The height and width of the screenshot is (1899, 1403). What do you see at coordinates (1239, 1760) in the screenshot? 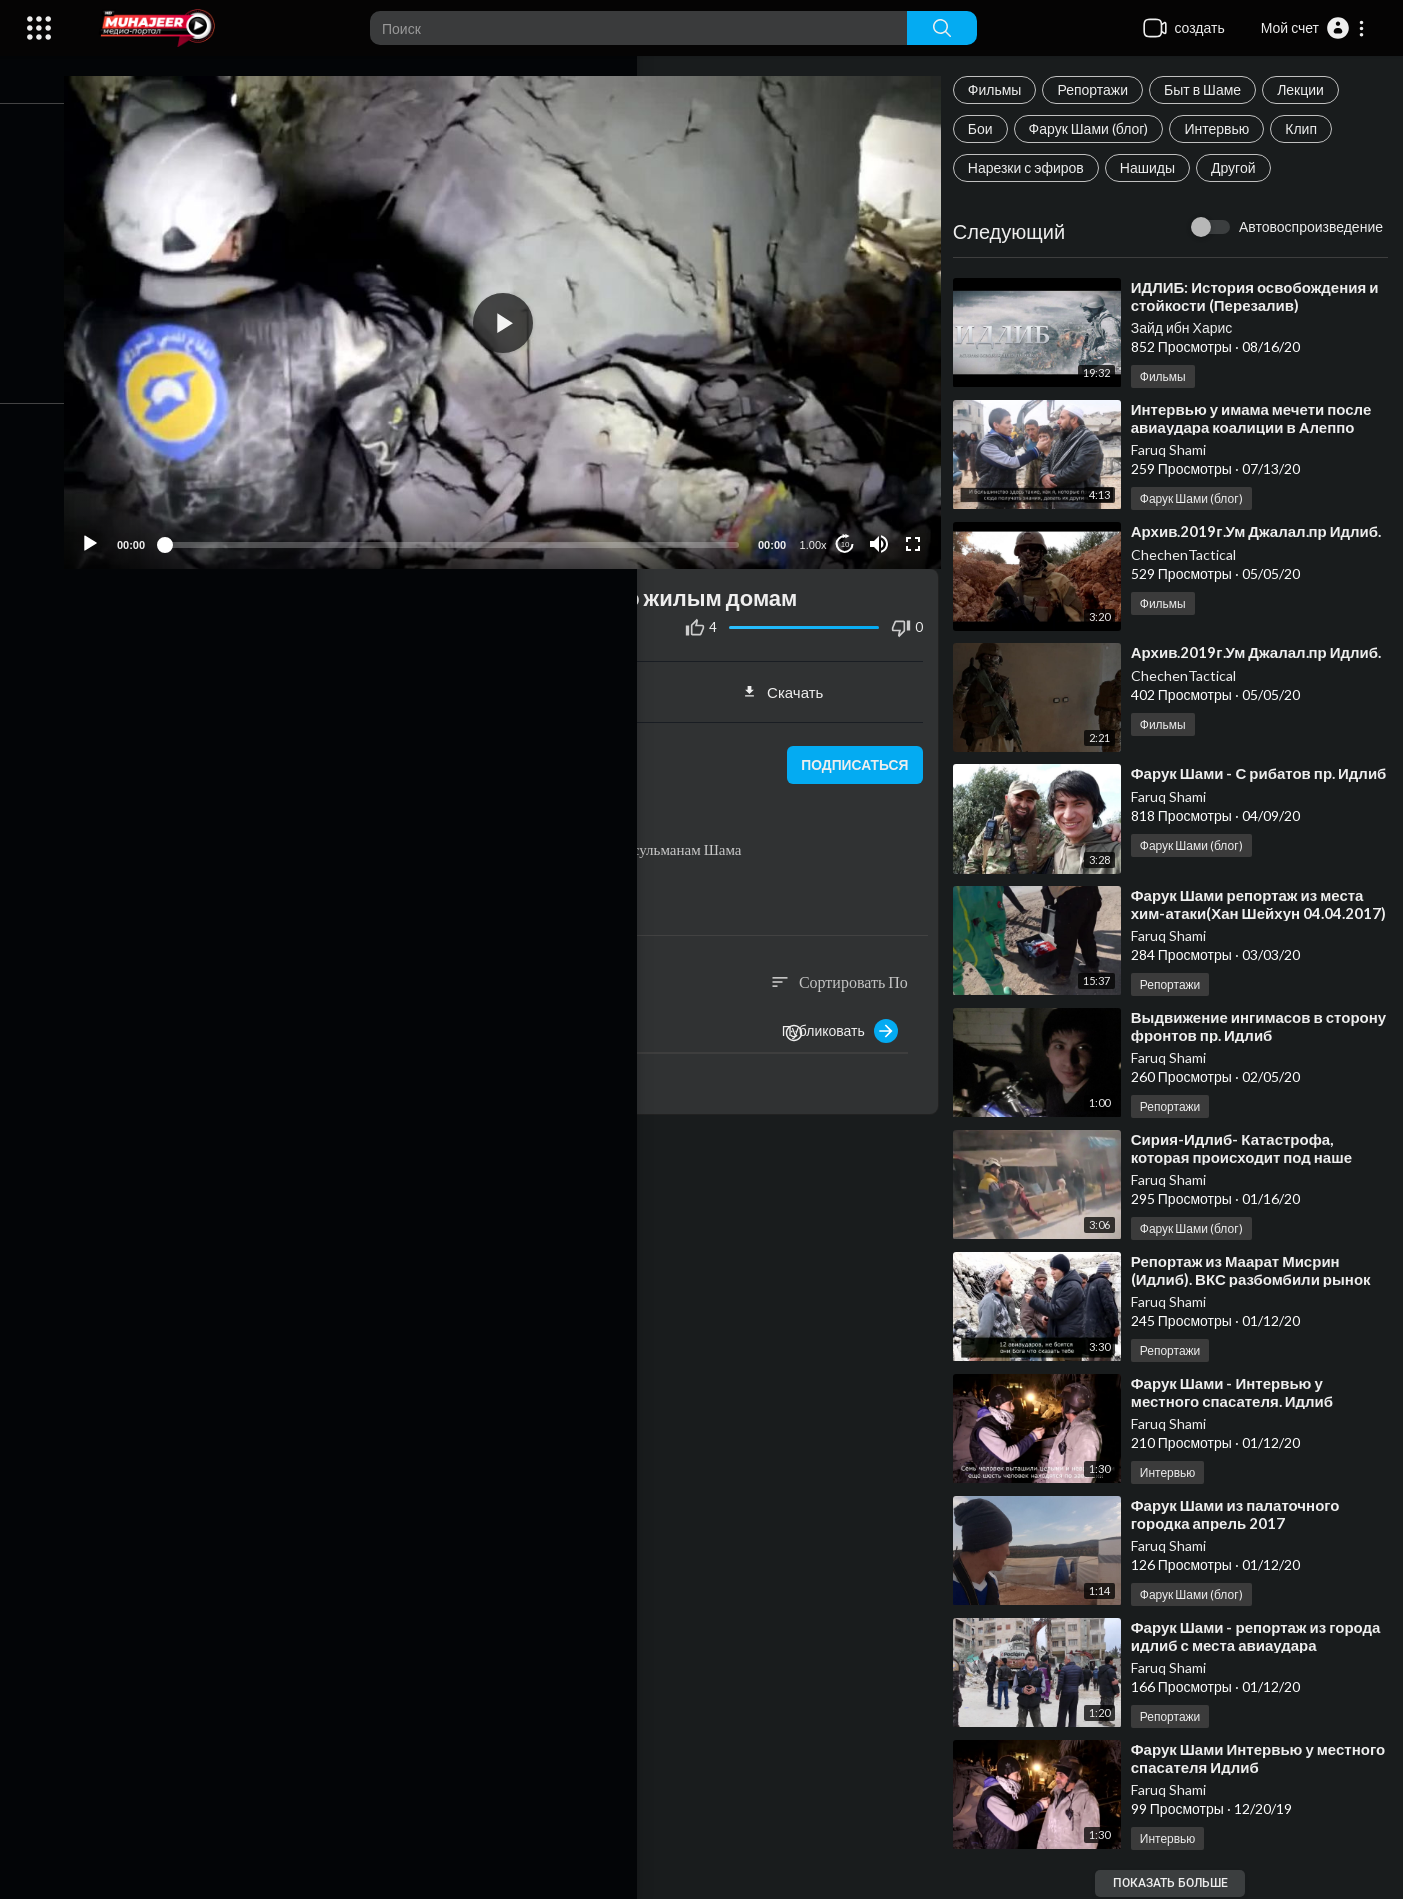
I see `⁣Фарук Шами Интервью у местного спасателя Идлиб` at bounding box center [1239, 1760].